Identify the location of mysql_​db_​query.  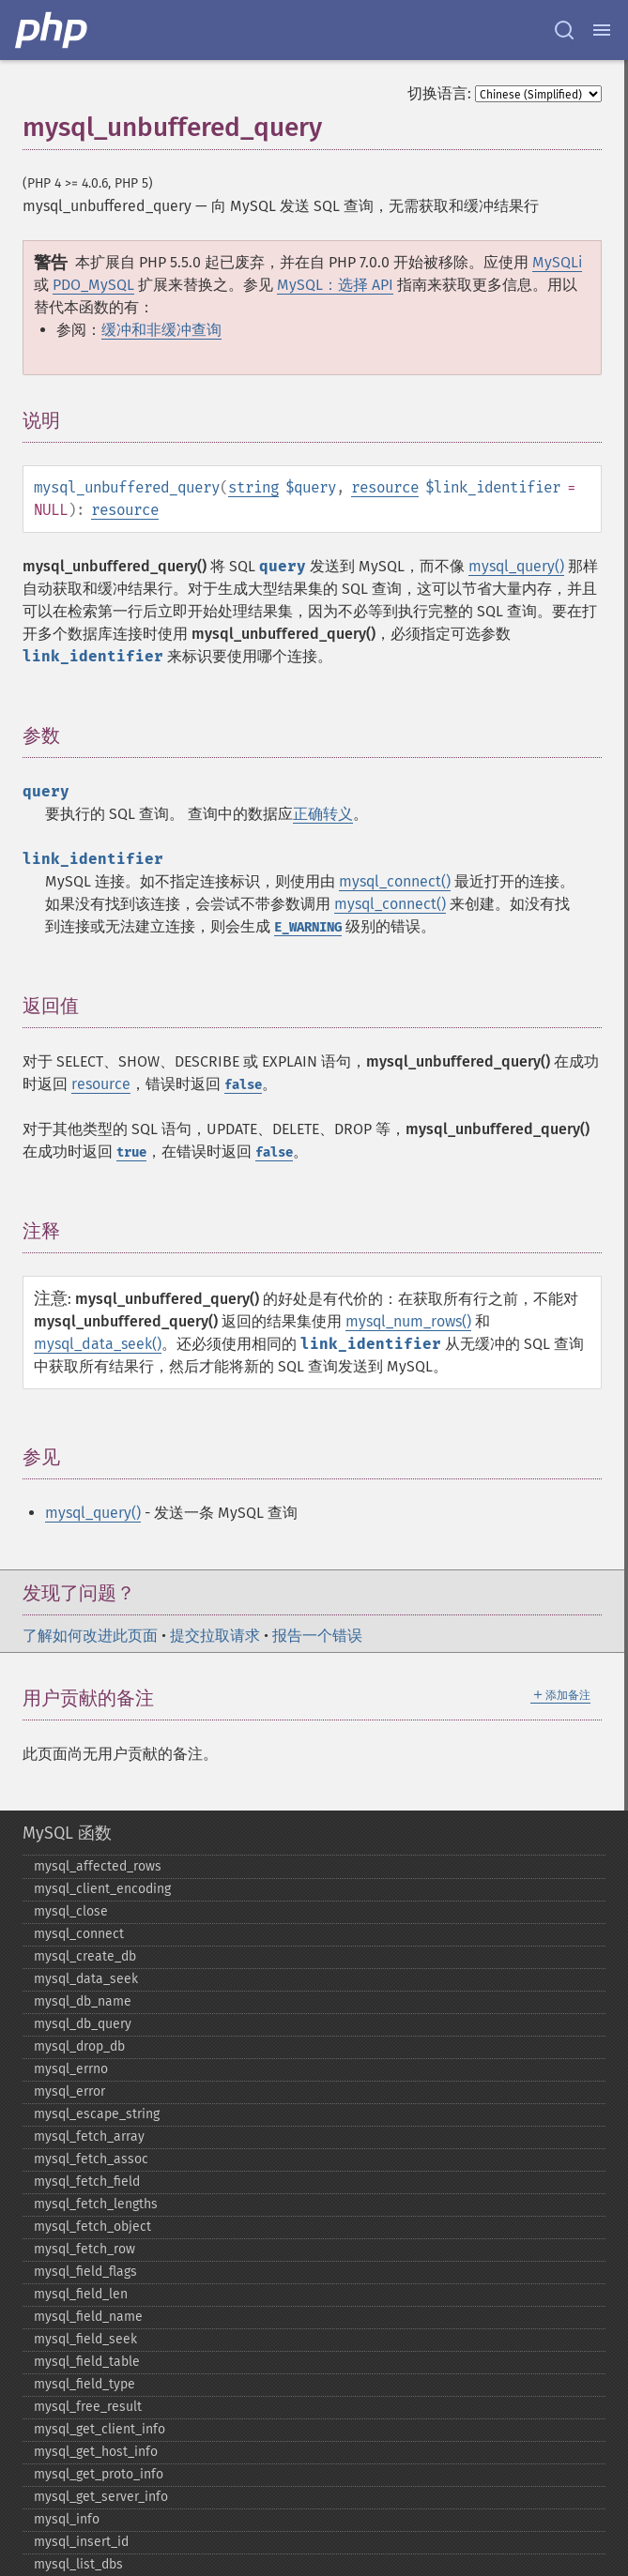
(82, 2024).